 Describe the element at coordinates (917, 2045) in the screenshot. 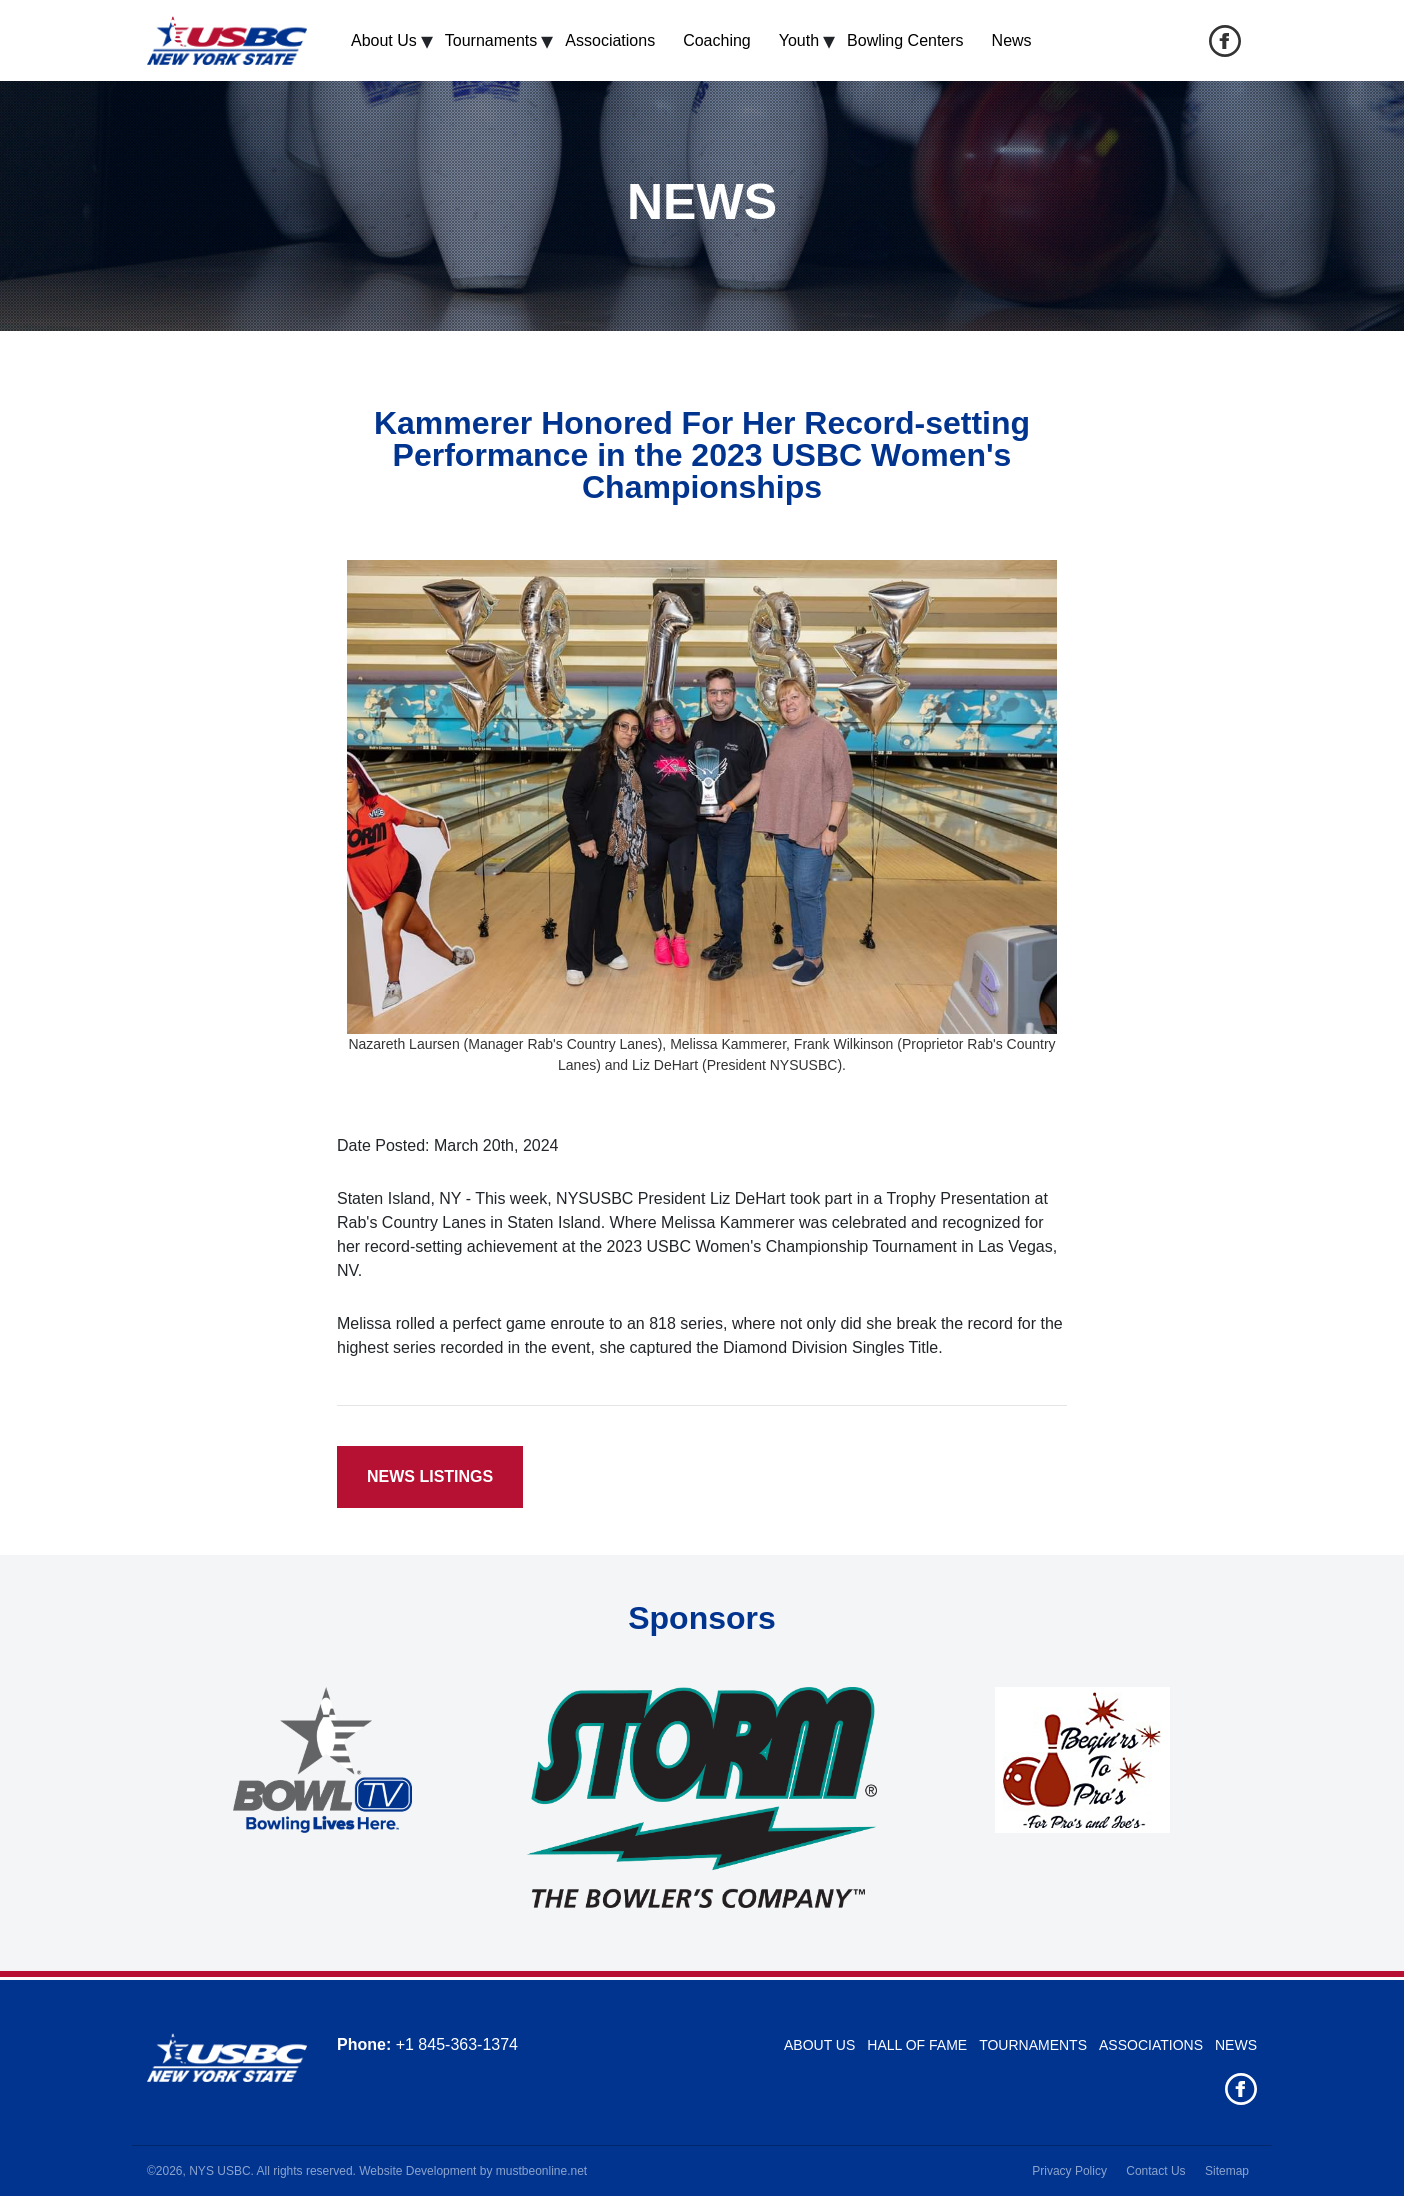

I see `Hall of Fame` at that location.